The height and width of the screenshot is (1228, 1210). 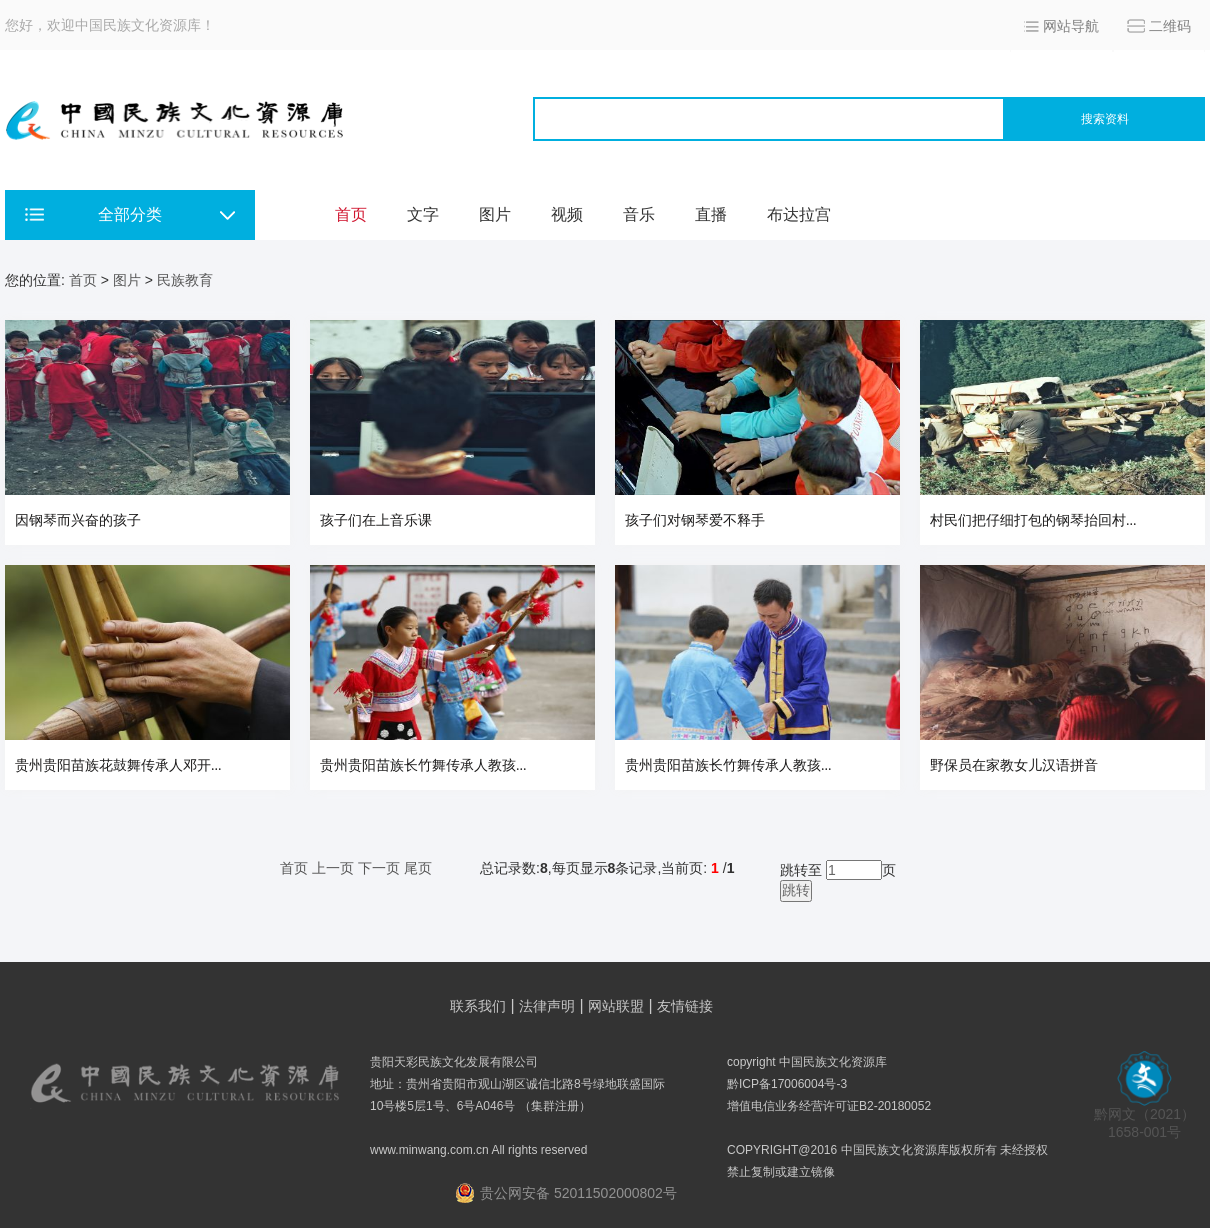 What do you see at coordinates (1014, 765) in the screenshot?
I see `野保员在家教女儿汉语拼音` at bounding box center [1014, 765].